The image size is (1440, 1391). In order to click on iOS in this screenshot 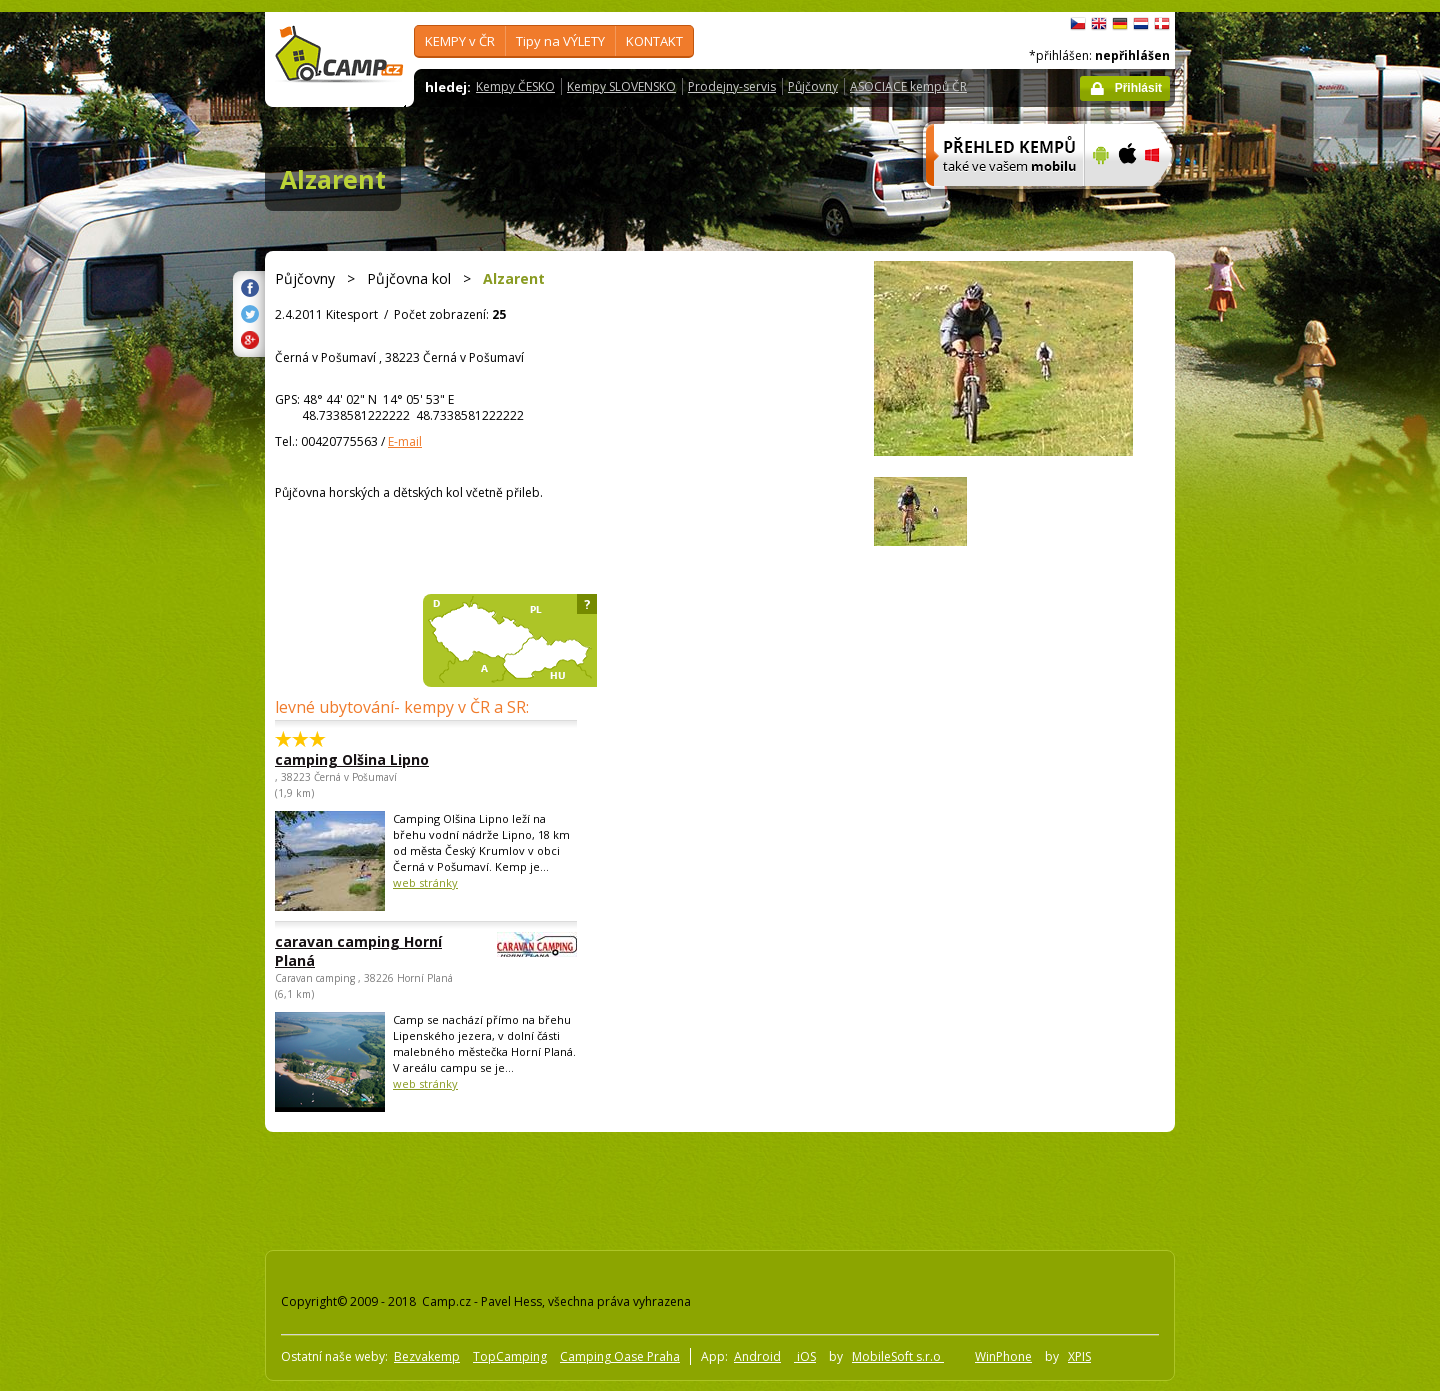, I will do `click(805, 1356)`.